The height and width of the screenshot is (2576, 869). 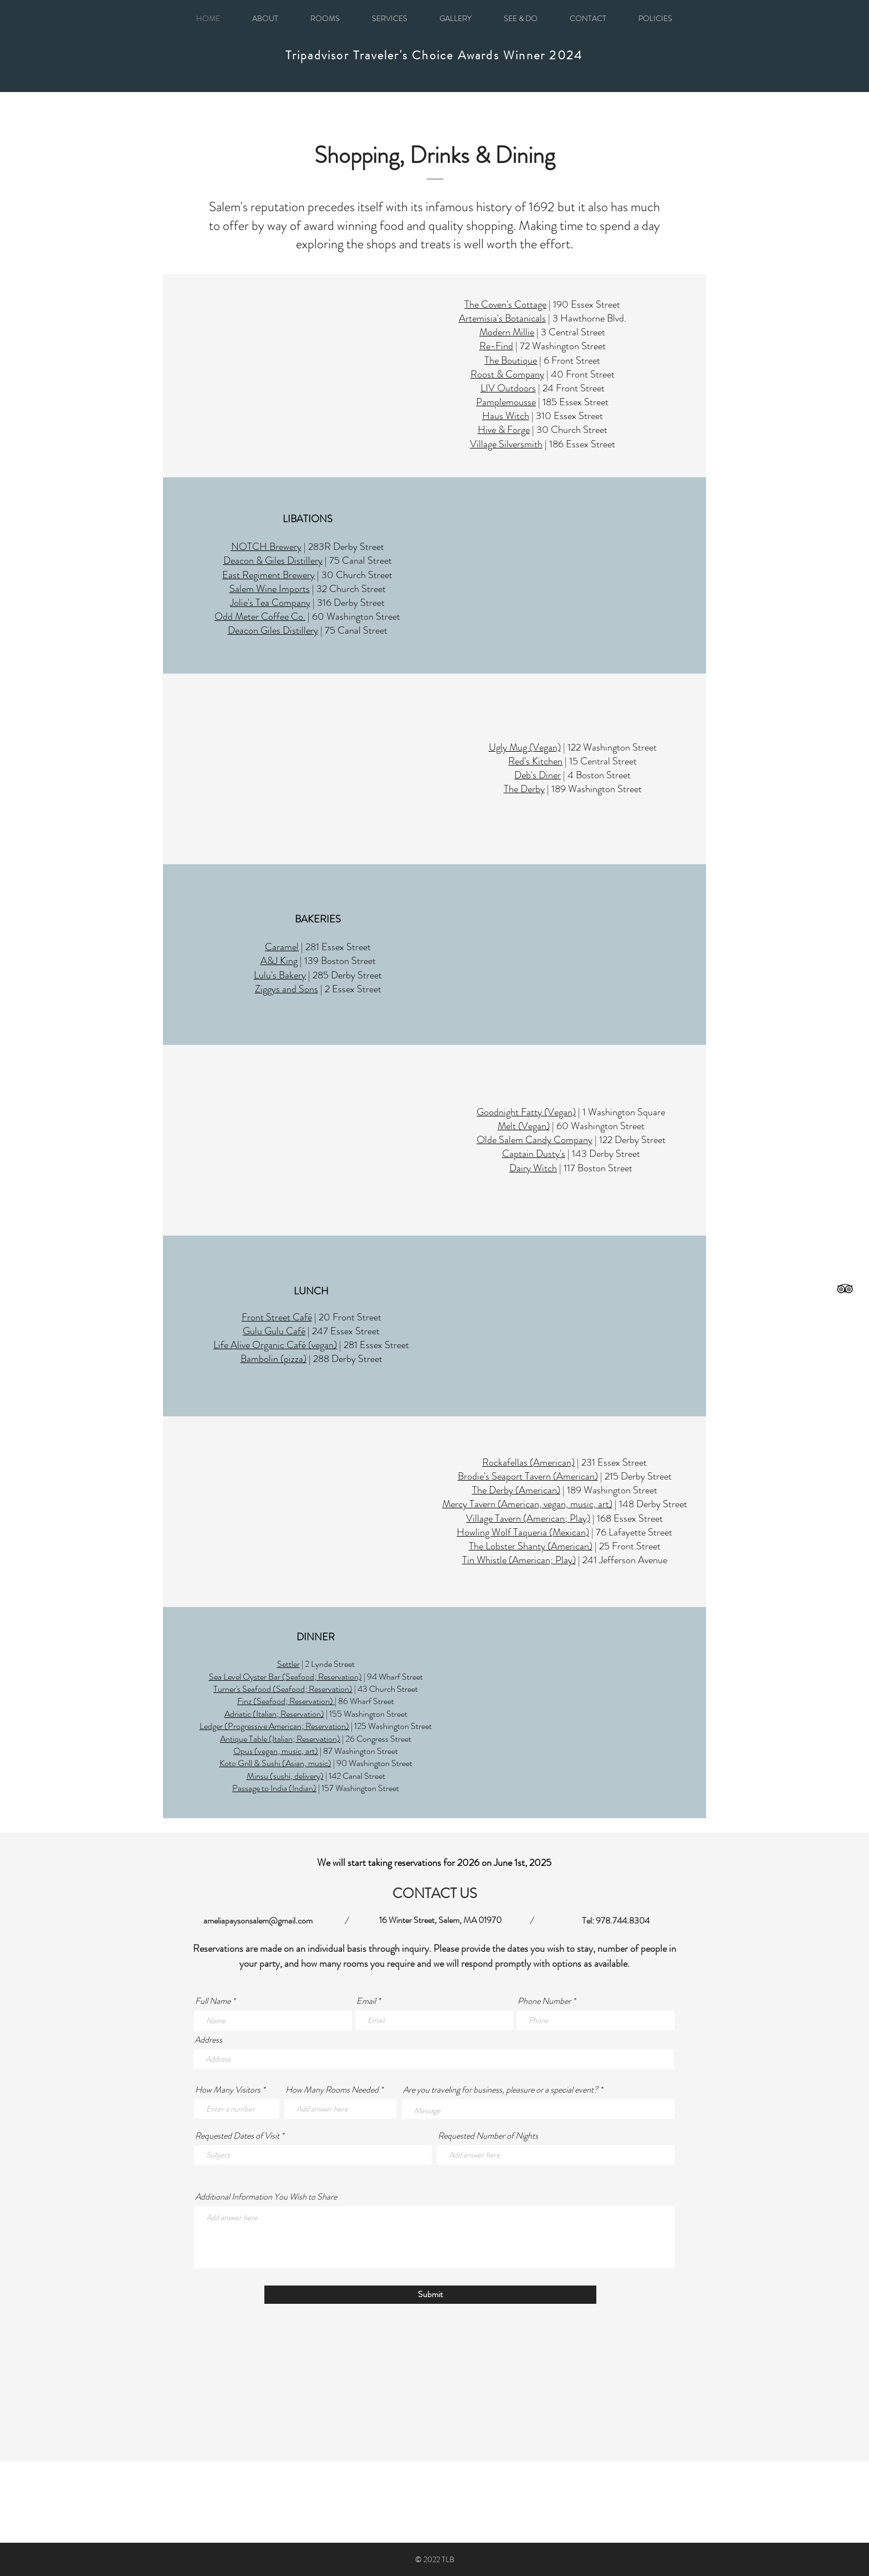 What do you see at coordinates (275, 1345) in the screenshot?
I see `Life Alive Organic Café (vegan)` at bounding box center [275, 1345].